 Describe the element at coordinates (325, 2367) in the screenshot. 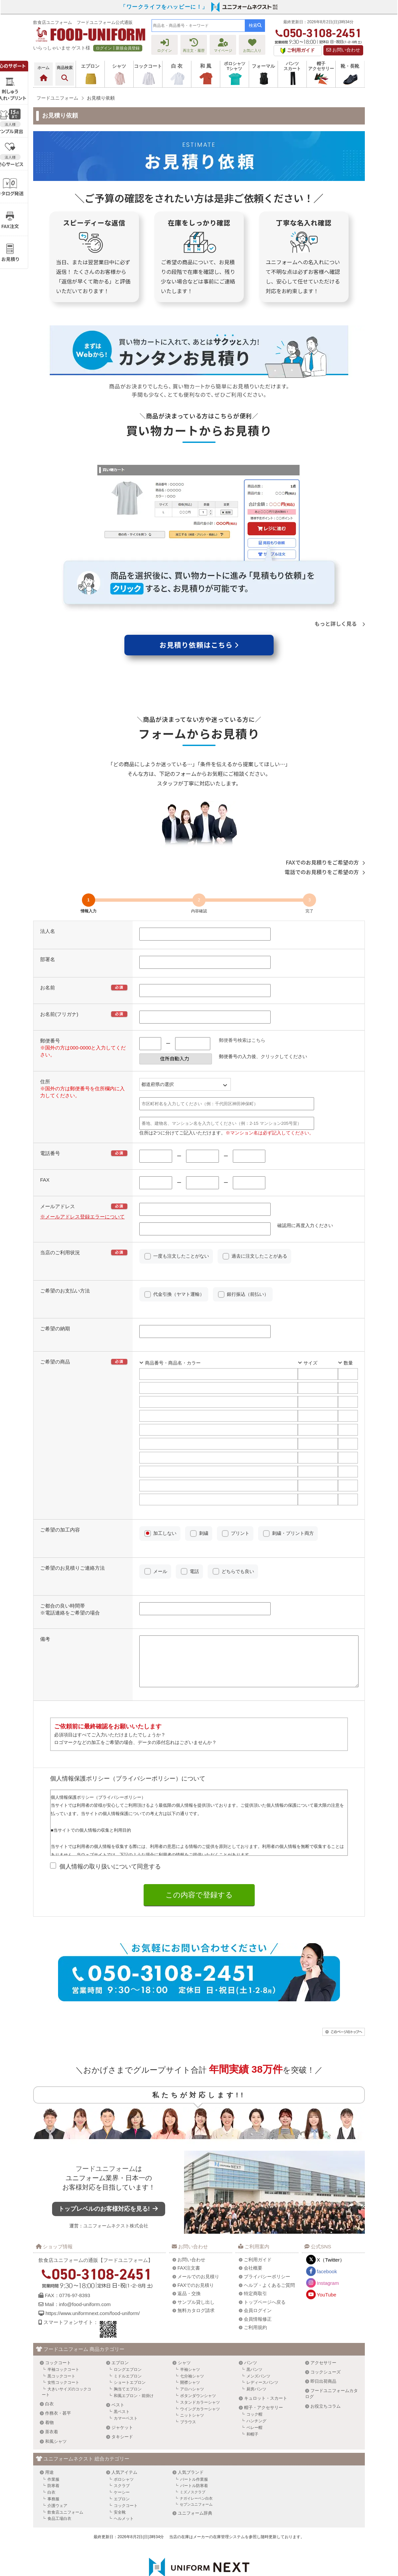

I see `お役立ちコラム` at that location.